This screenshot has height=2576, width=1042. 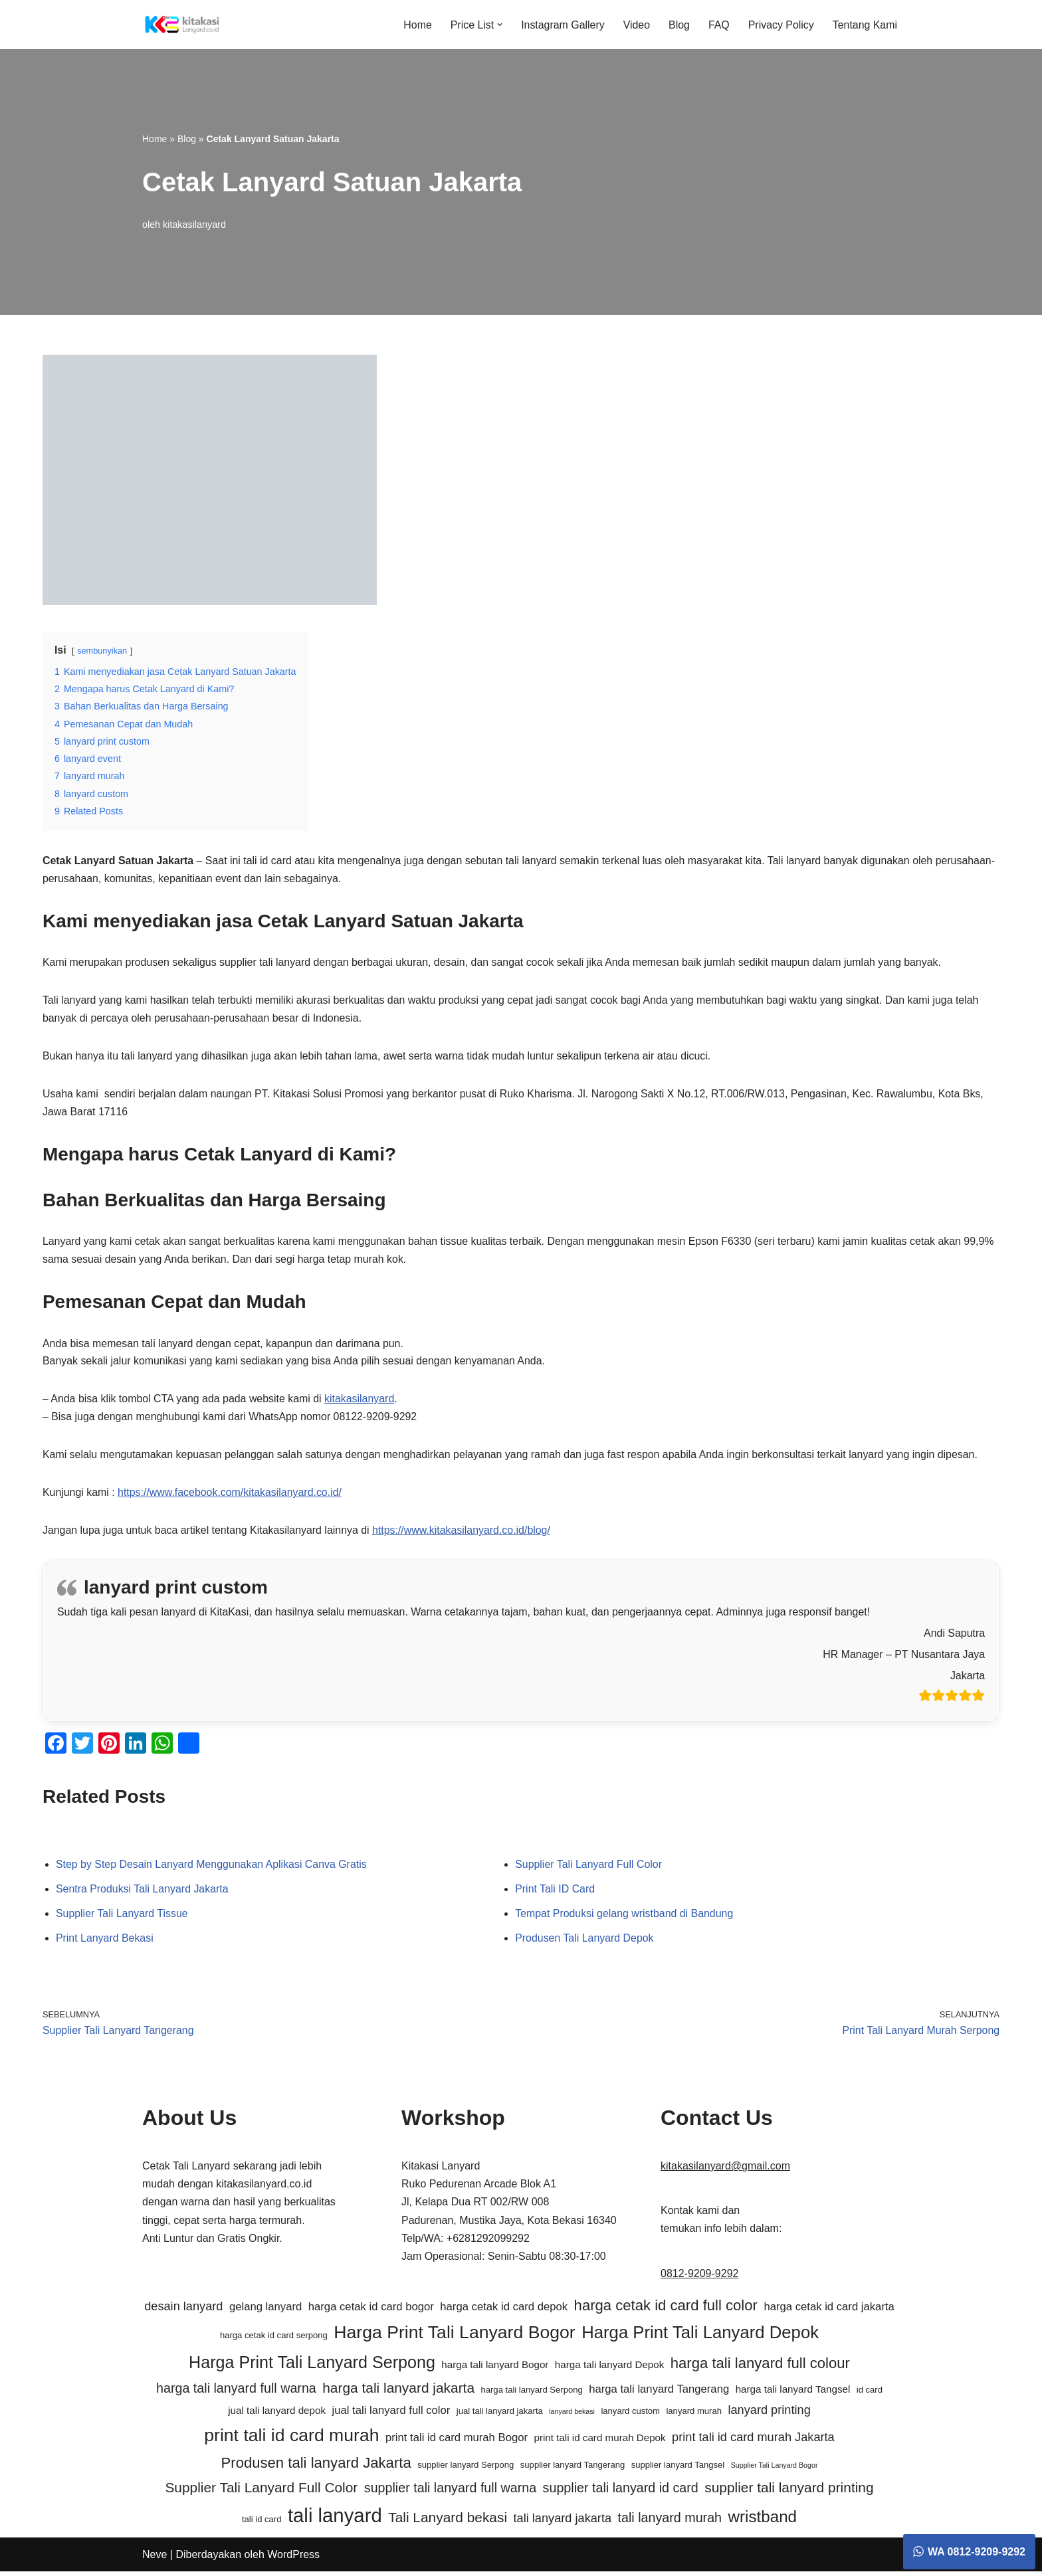 I want to click on [button], so click(x=498, y=24).